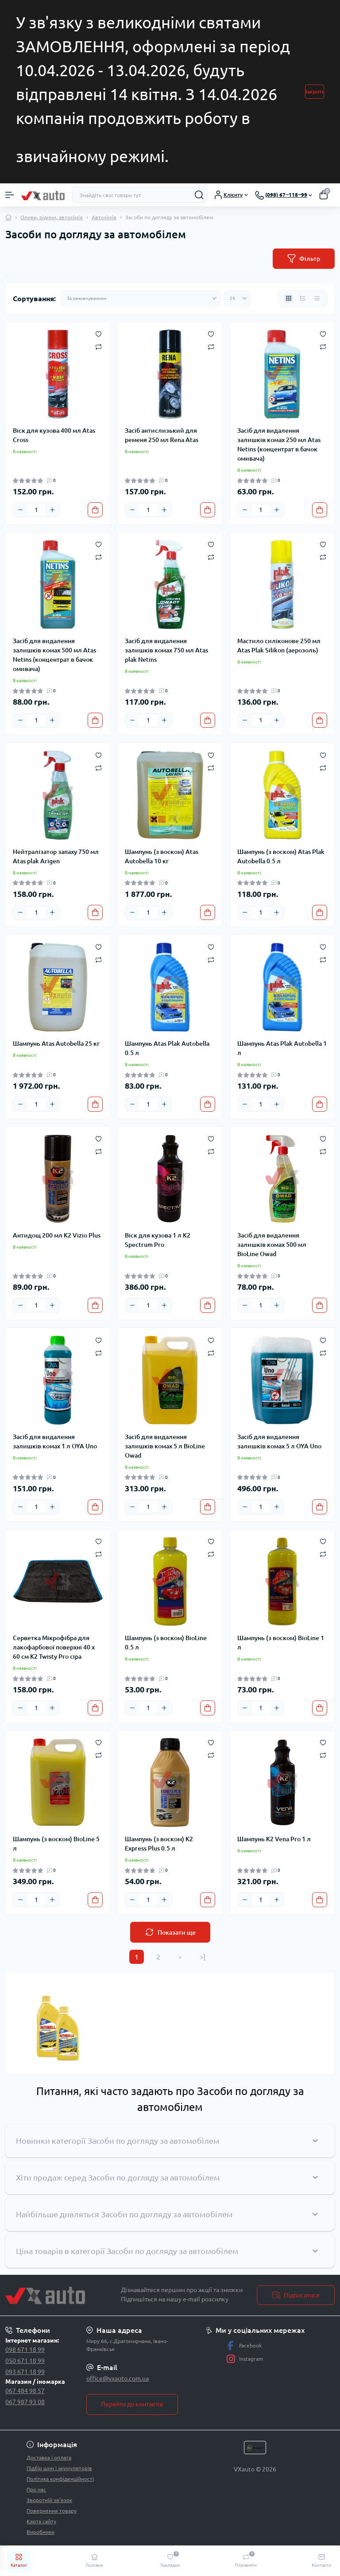  What do you see at coordinates (279, 645) in the screenshot?
I see `Мастило силіконове 250 мл Atas Plak Silikon (аерозоль)` at bounding box center [279, 645].